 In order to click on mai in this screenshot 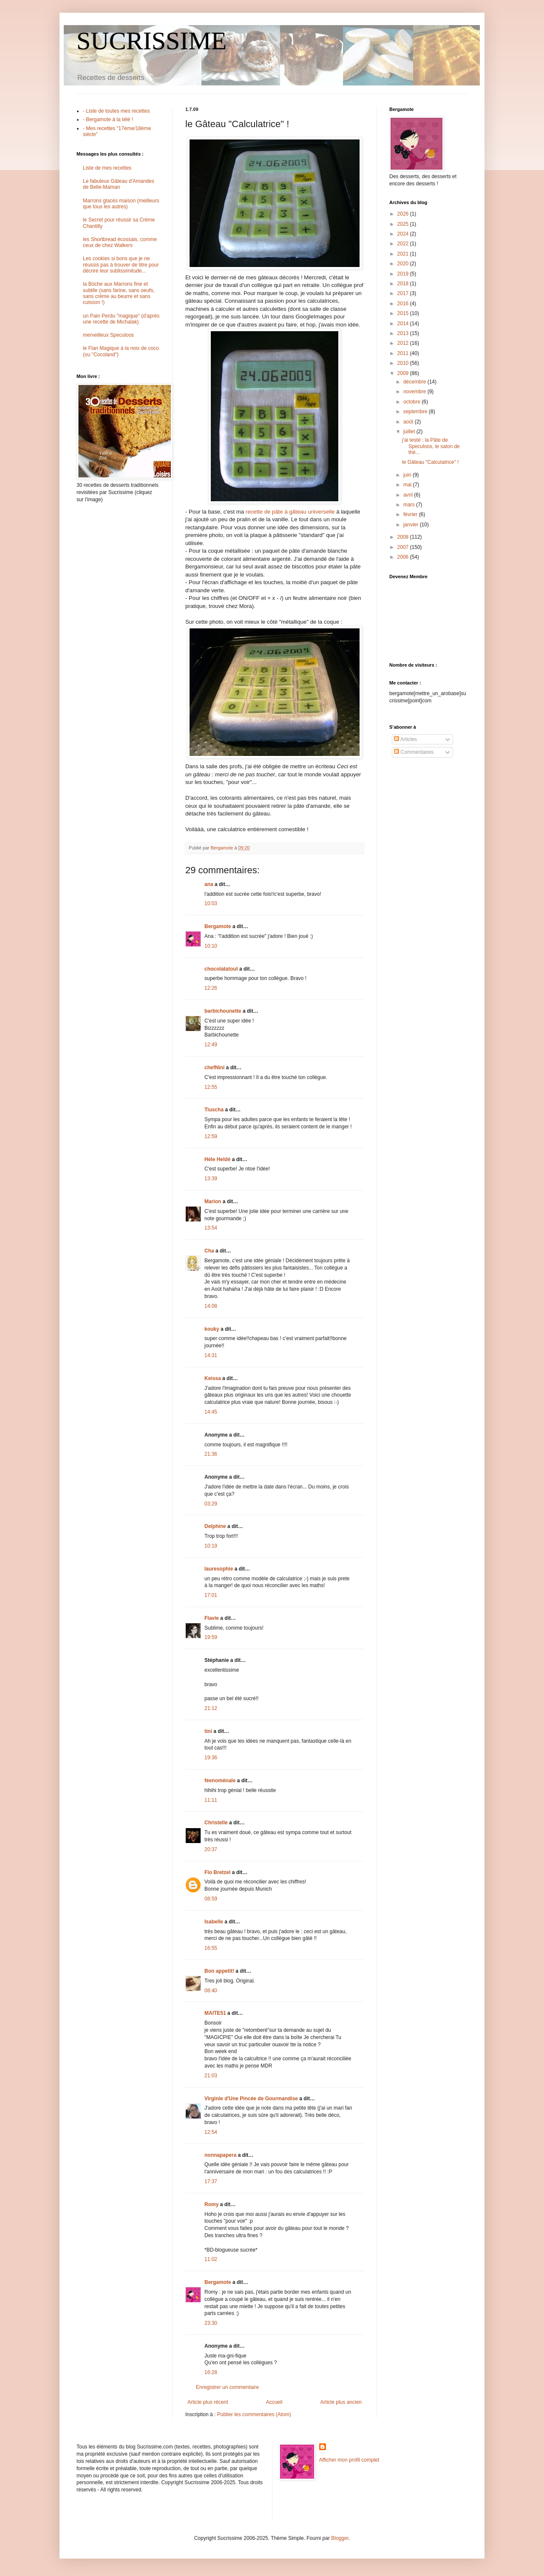, I will do `click(408, 485)`.